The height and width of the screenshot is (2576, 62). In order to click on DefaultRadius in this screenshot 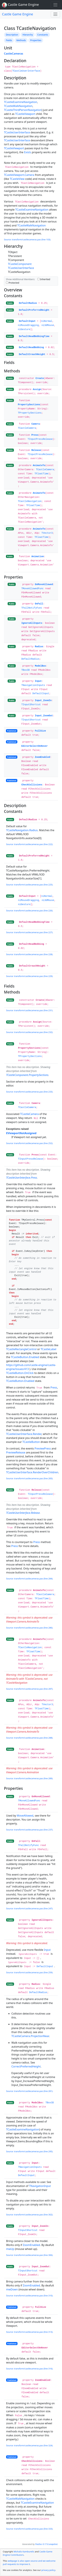, I will do `click(28, 303)`.